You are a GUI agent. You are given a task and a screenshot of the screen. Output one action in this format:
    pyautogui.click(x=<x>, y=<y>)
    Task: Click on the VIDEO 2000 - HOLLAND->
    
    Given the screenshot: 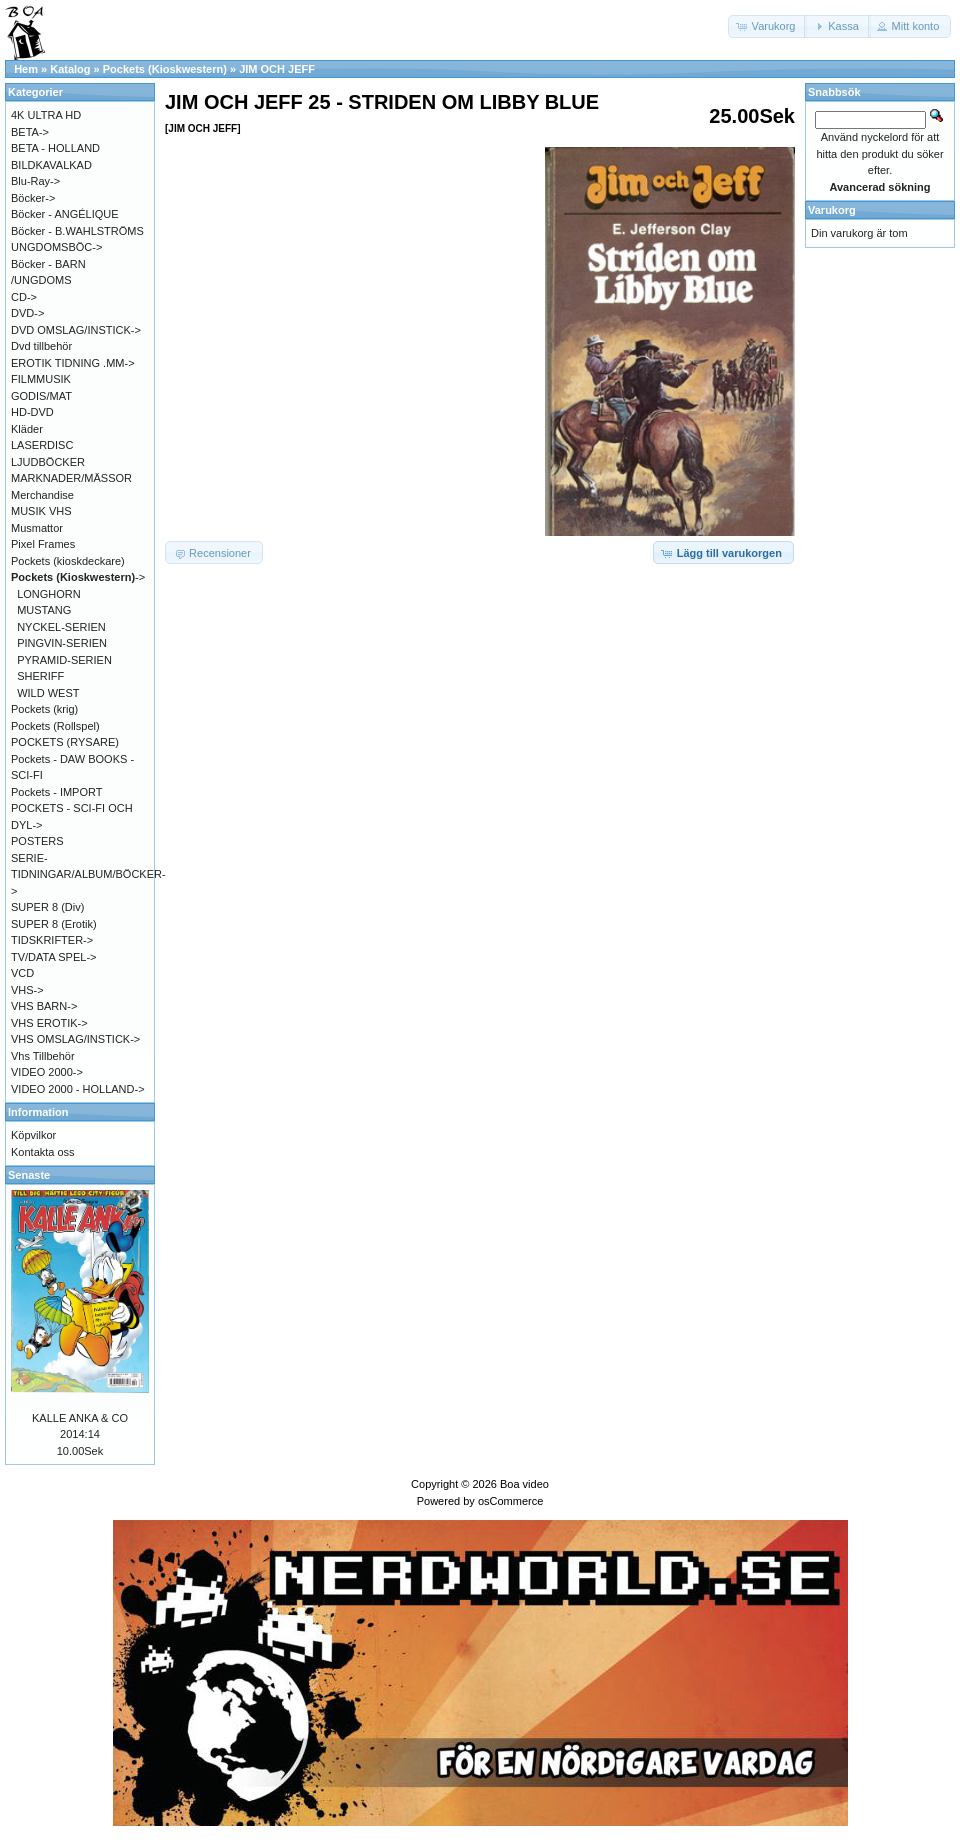 What is the action you would take?
    pyautogui.click(x=78, y=1089)
    